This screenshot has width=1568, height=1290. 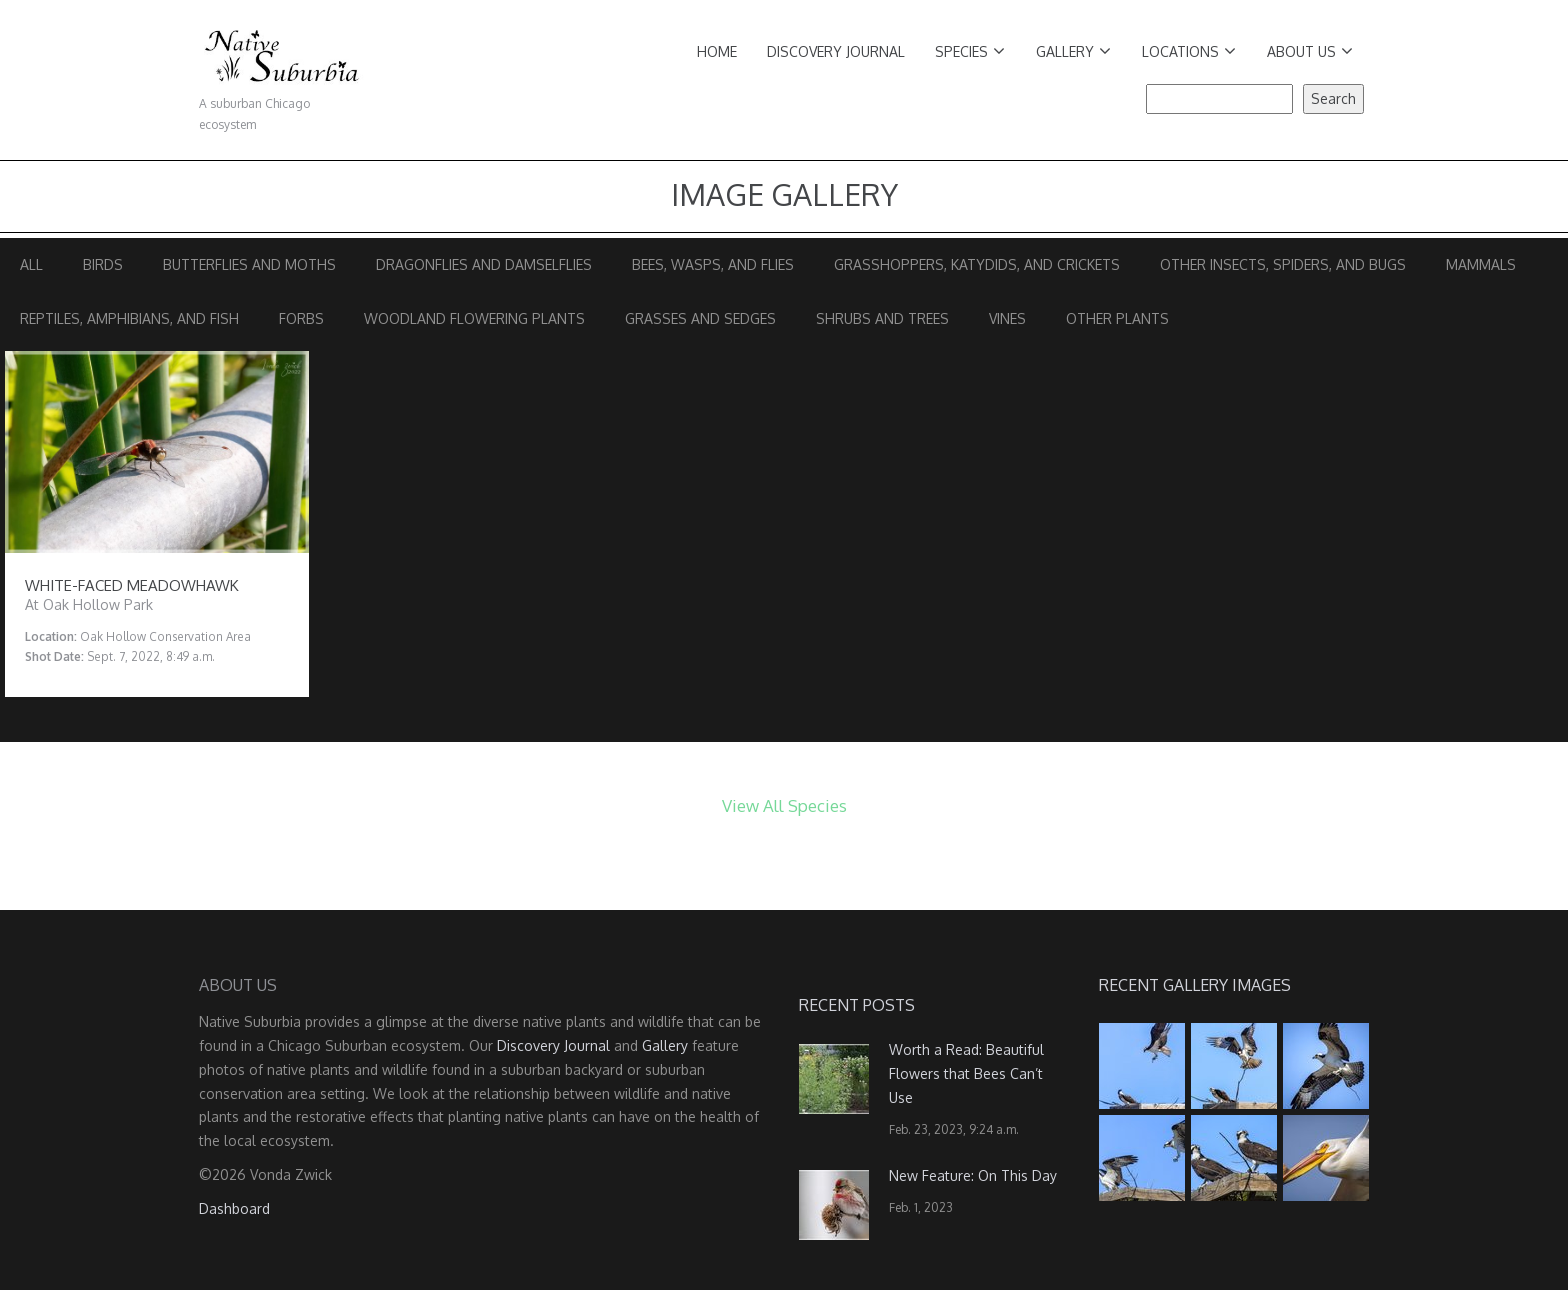 What do you see at coordinates (129, 318) in the screenshot?
I see `Reptiles, Amphibians, and Fish` at bounding box center [129, 318].